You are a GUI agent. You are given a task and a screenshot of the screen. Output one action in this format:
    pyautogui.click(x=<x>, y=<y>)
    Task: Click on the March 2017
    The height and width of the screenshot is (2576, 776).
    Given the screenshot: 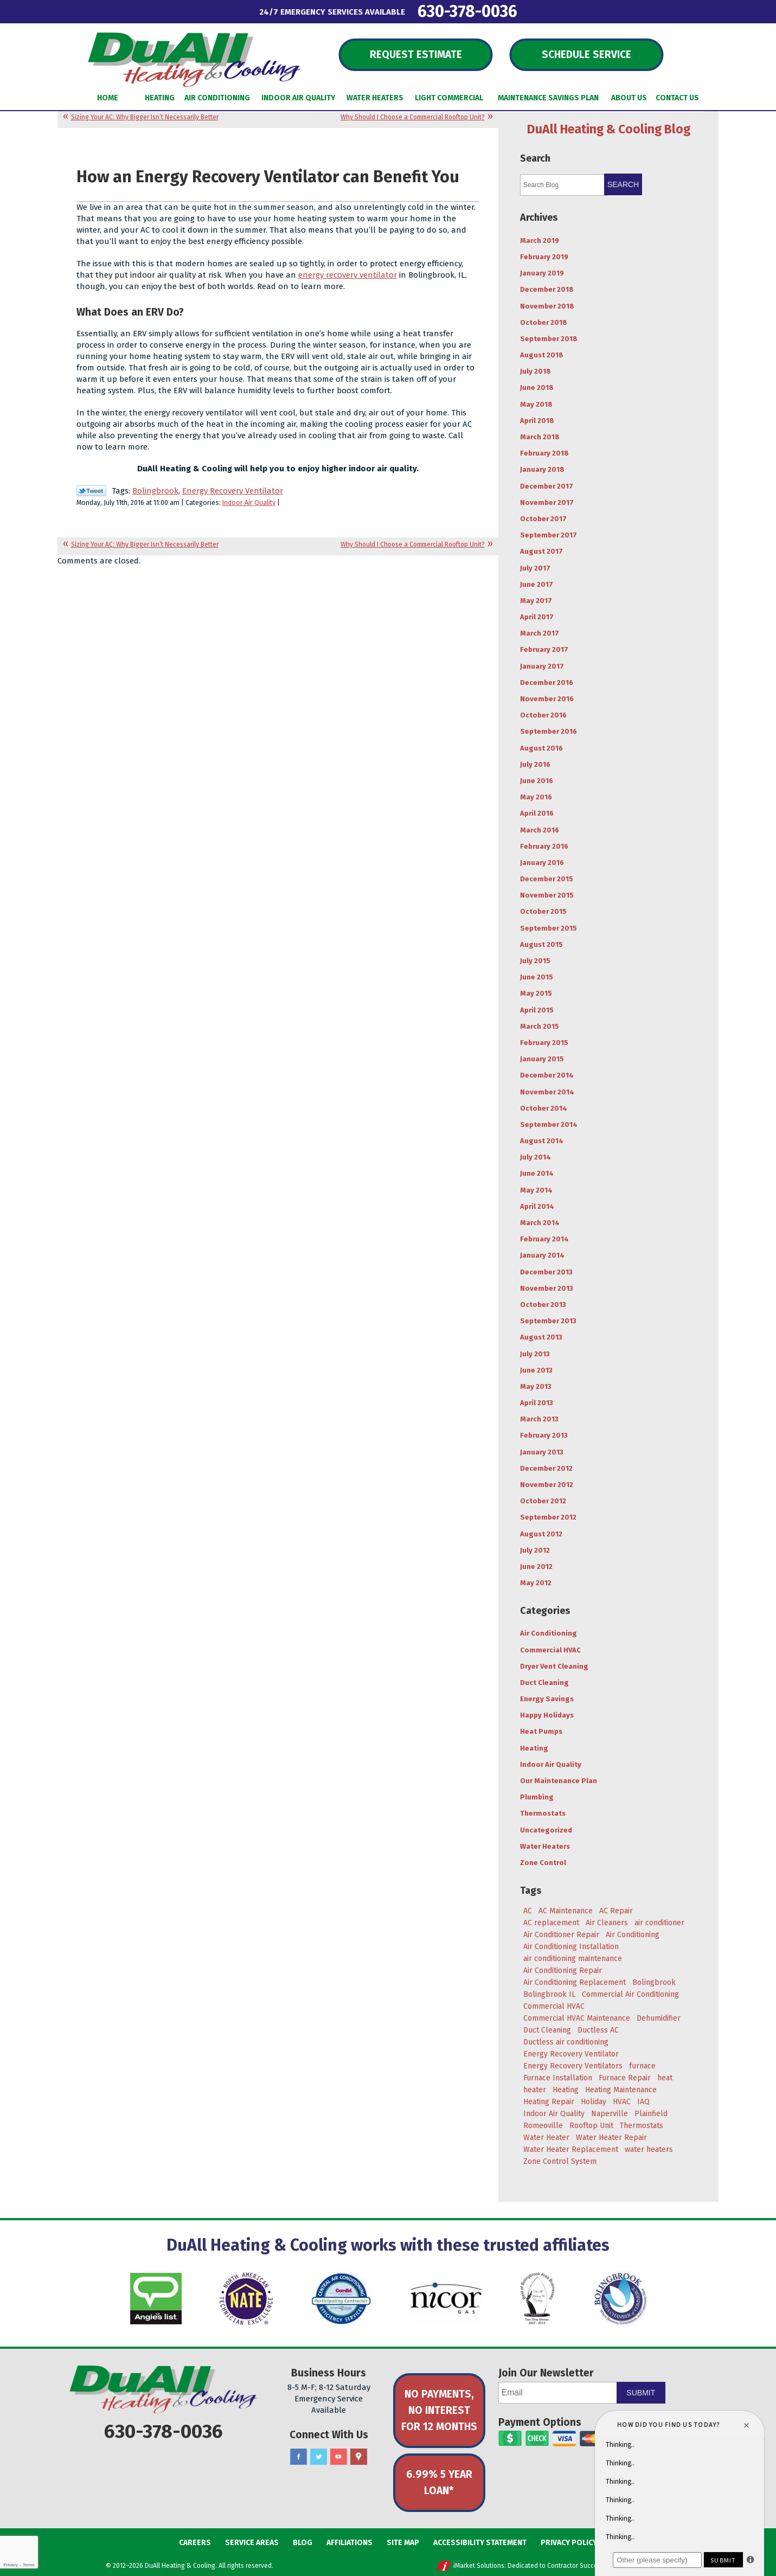 What is the action you would take?
    pyautogui.click(x=539, y=633)
    